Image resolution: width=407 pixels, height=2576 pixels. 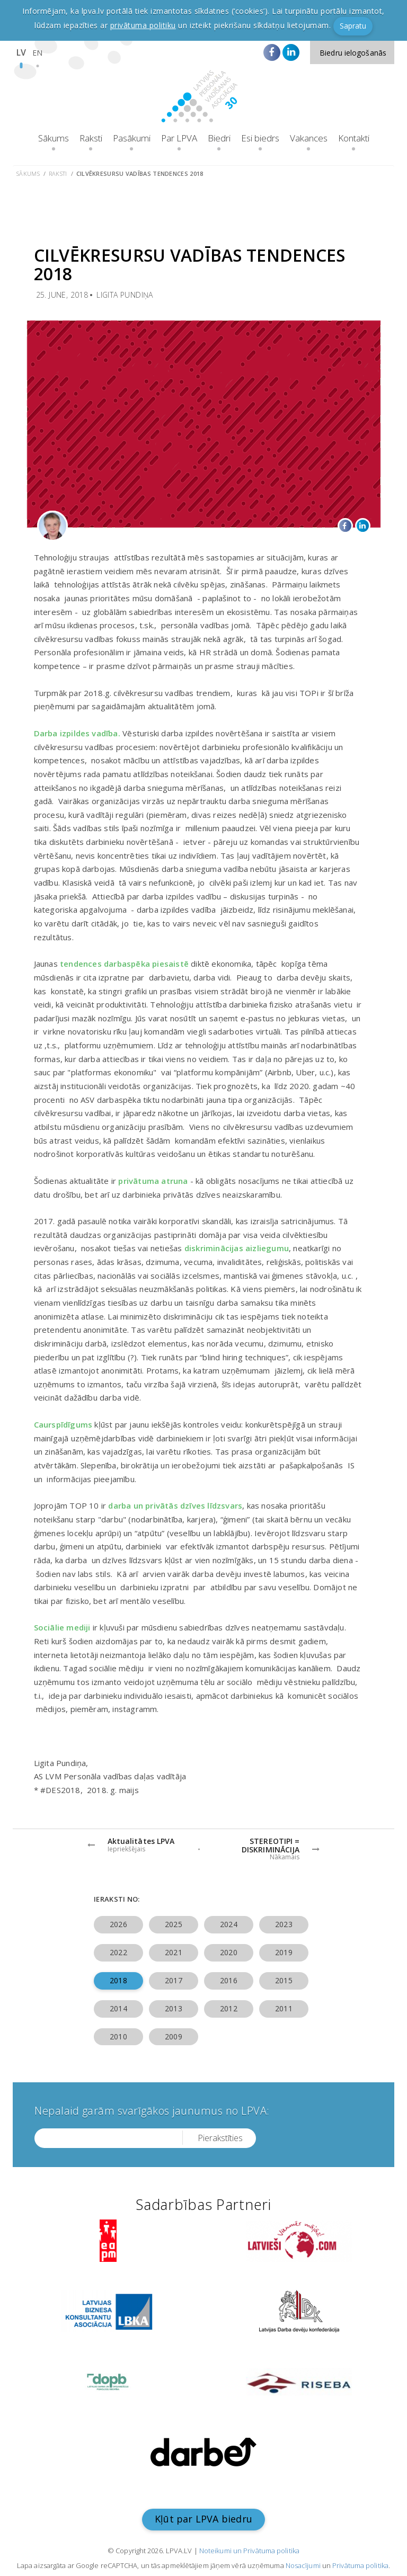 What do you see at coordinates (283, 2008) in the screenshot?
I see `2011` at bounding box center [283, 2008].